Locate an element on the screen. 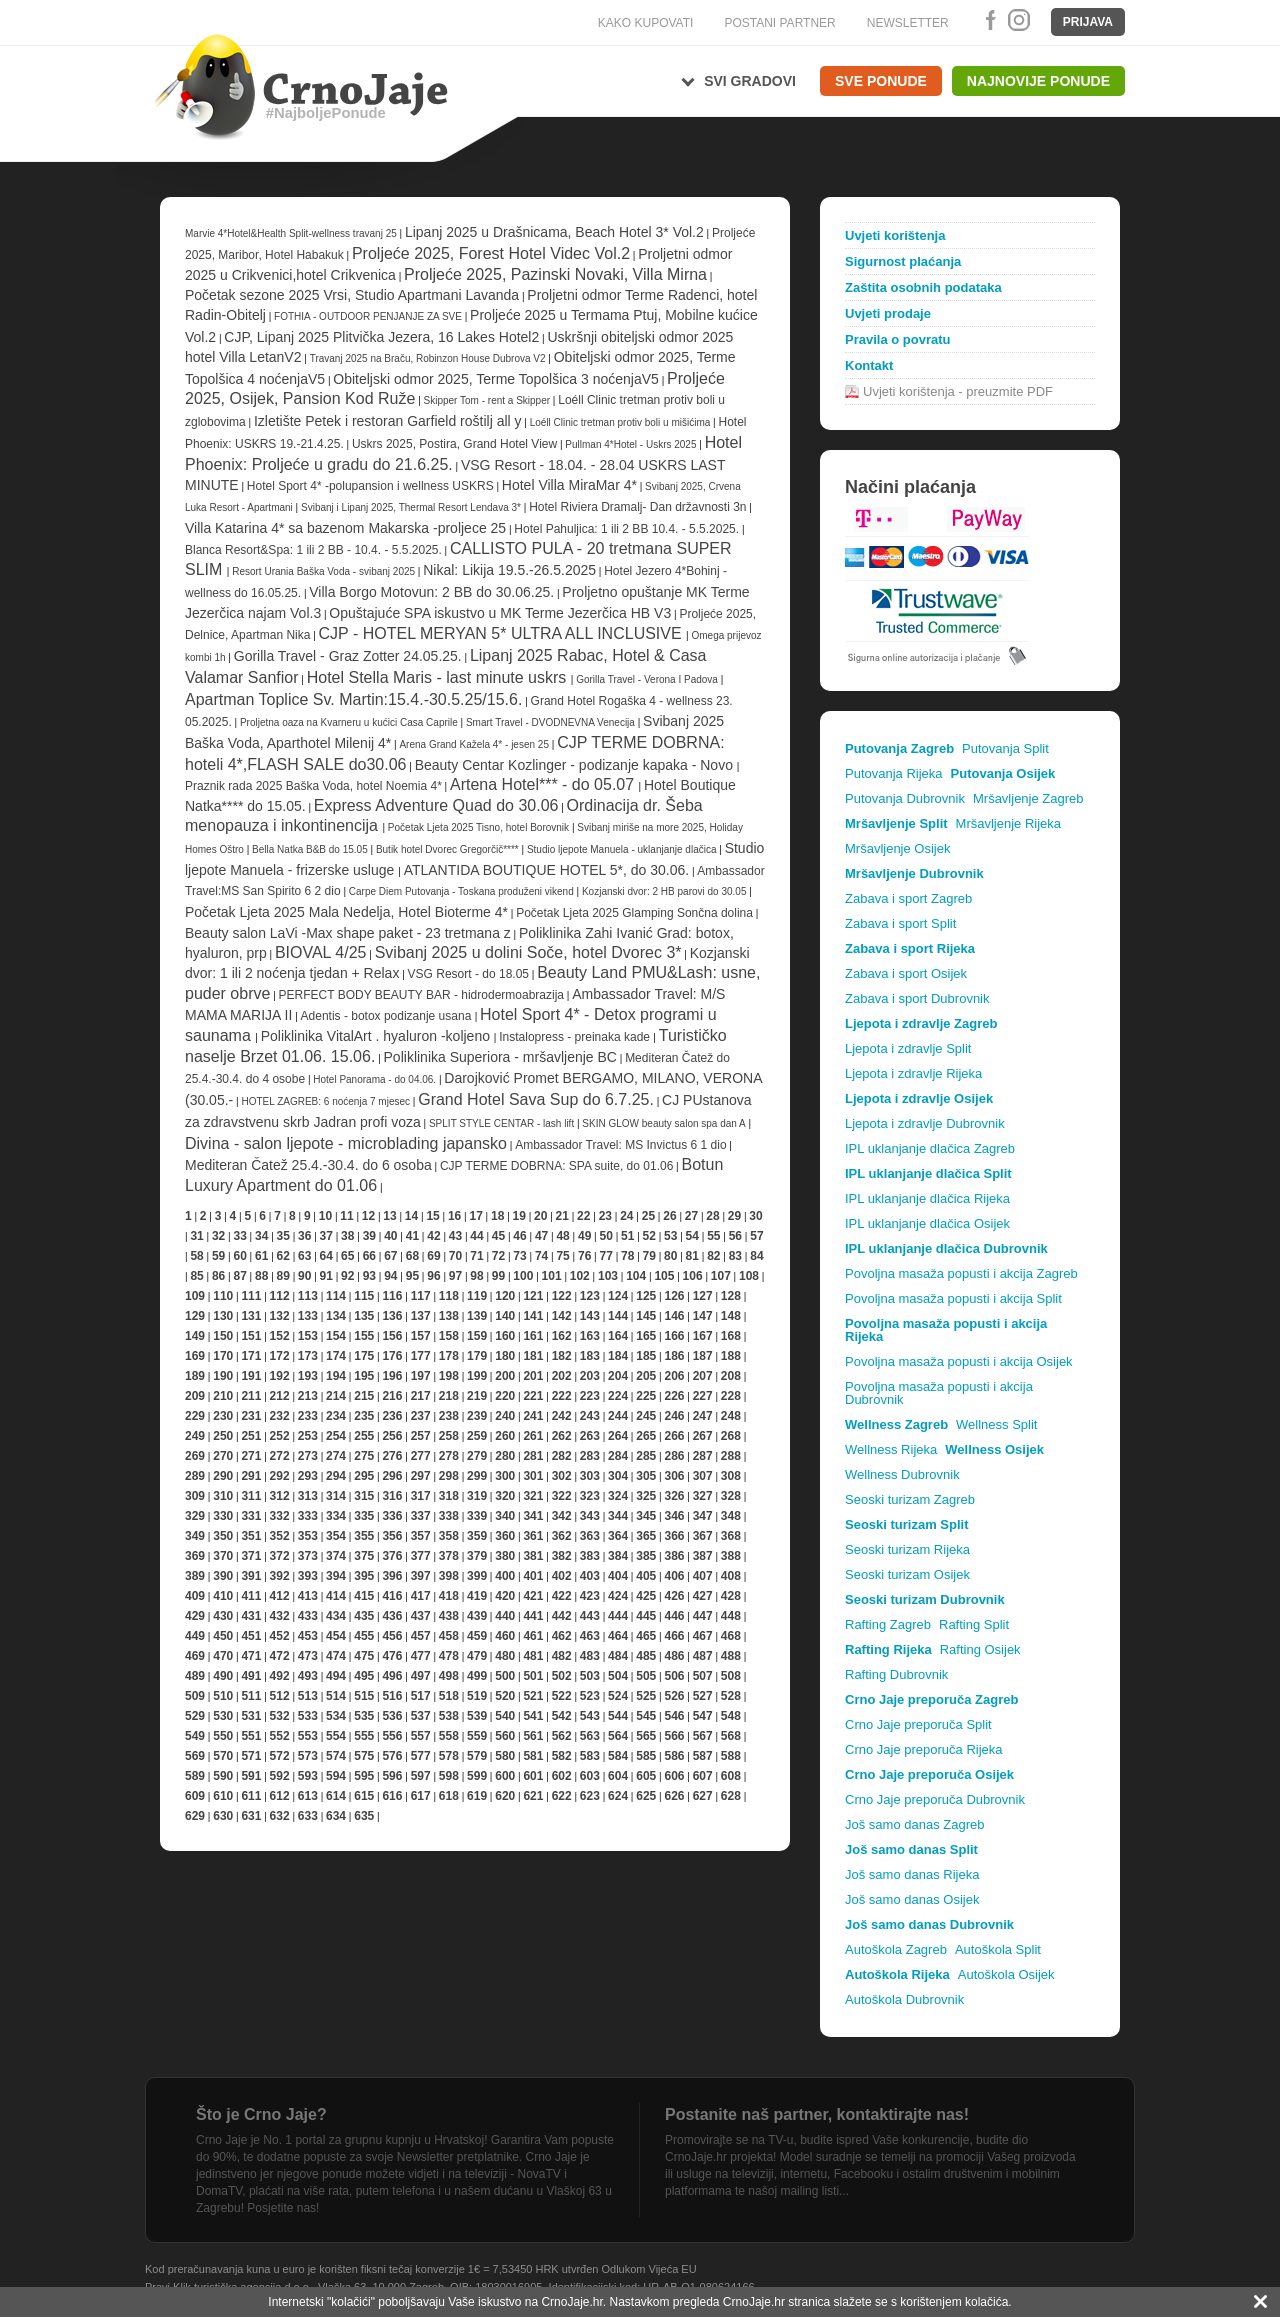  331 is located at coordinates (251, 1516).